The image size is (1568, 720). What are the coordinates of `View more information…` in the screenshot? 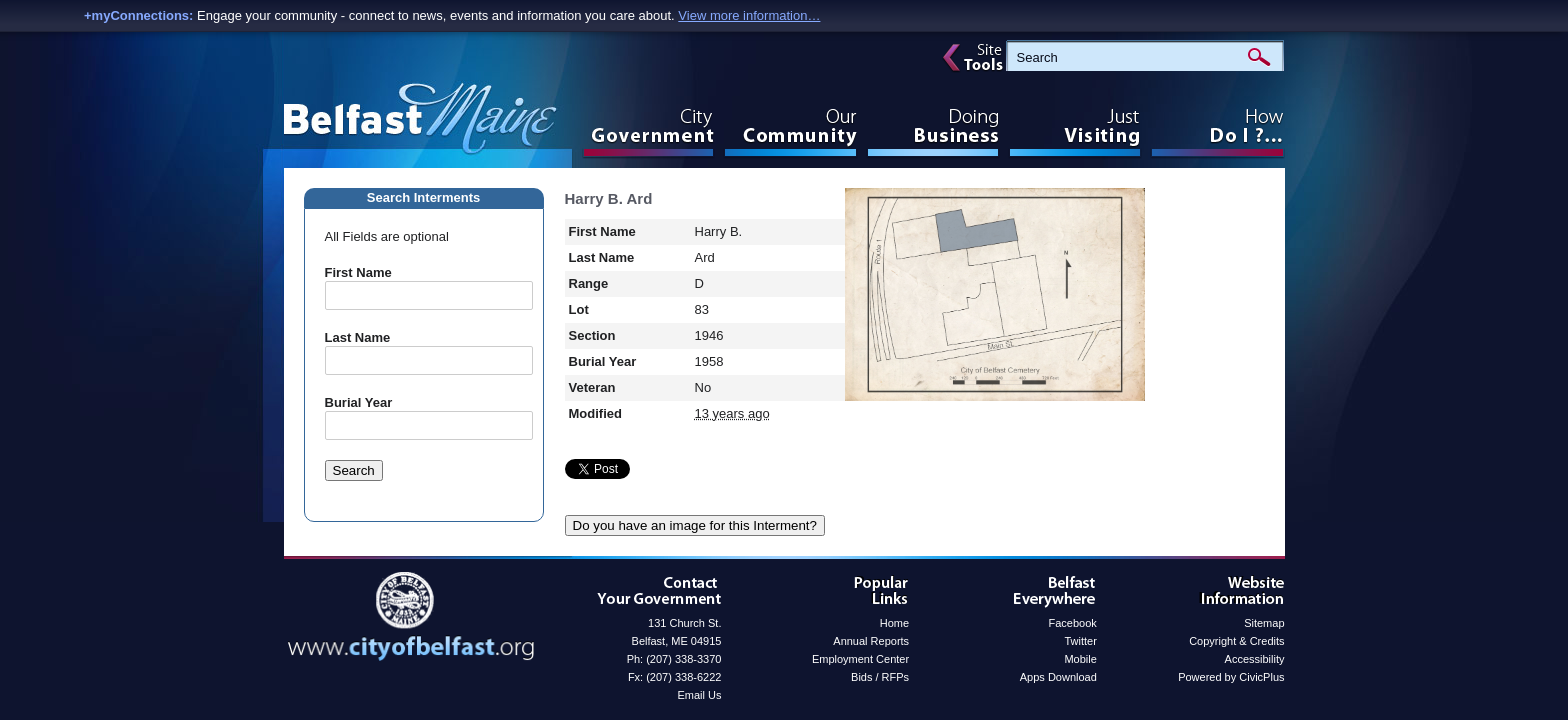 It's located at (749, 15).